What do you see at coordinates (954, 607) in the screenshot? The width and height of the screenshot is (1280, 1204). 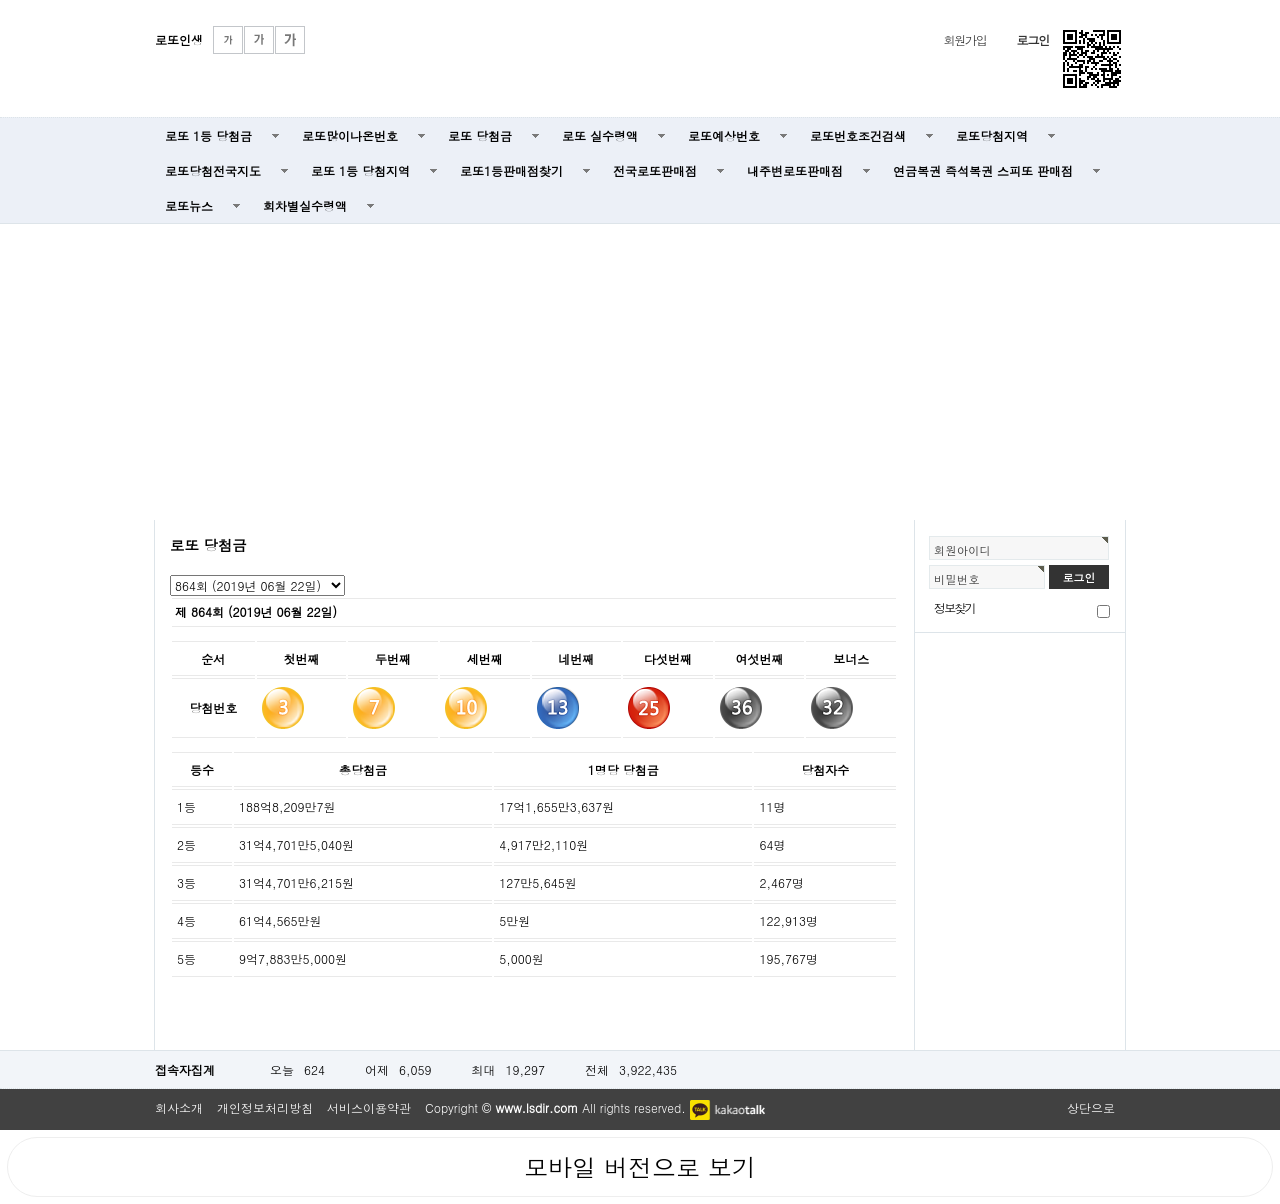 I see `정보찾기` at bounding box center [954, 607].